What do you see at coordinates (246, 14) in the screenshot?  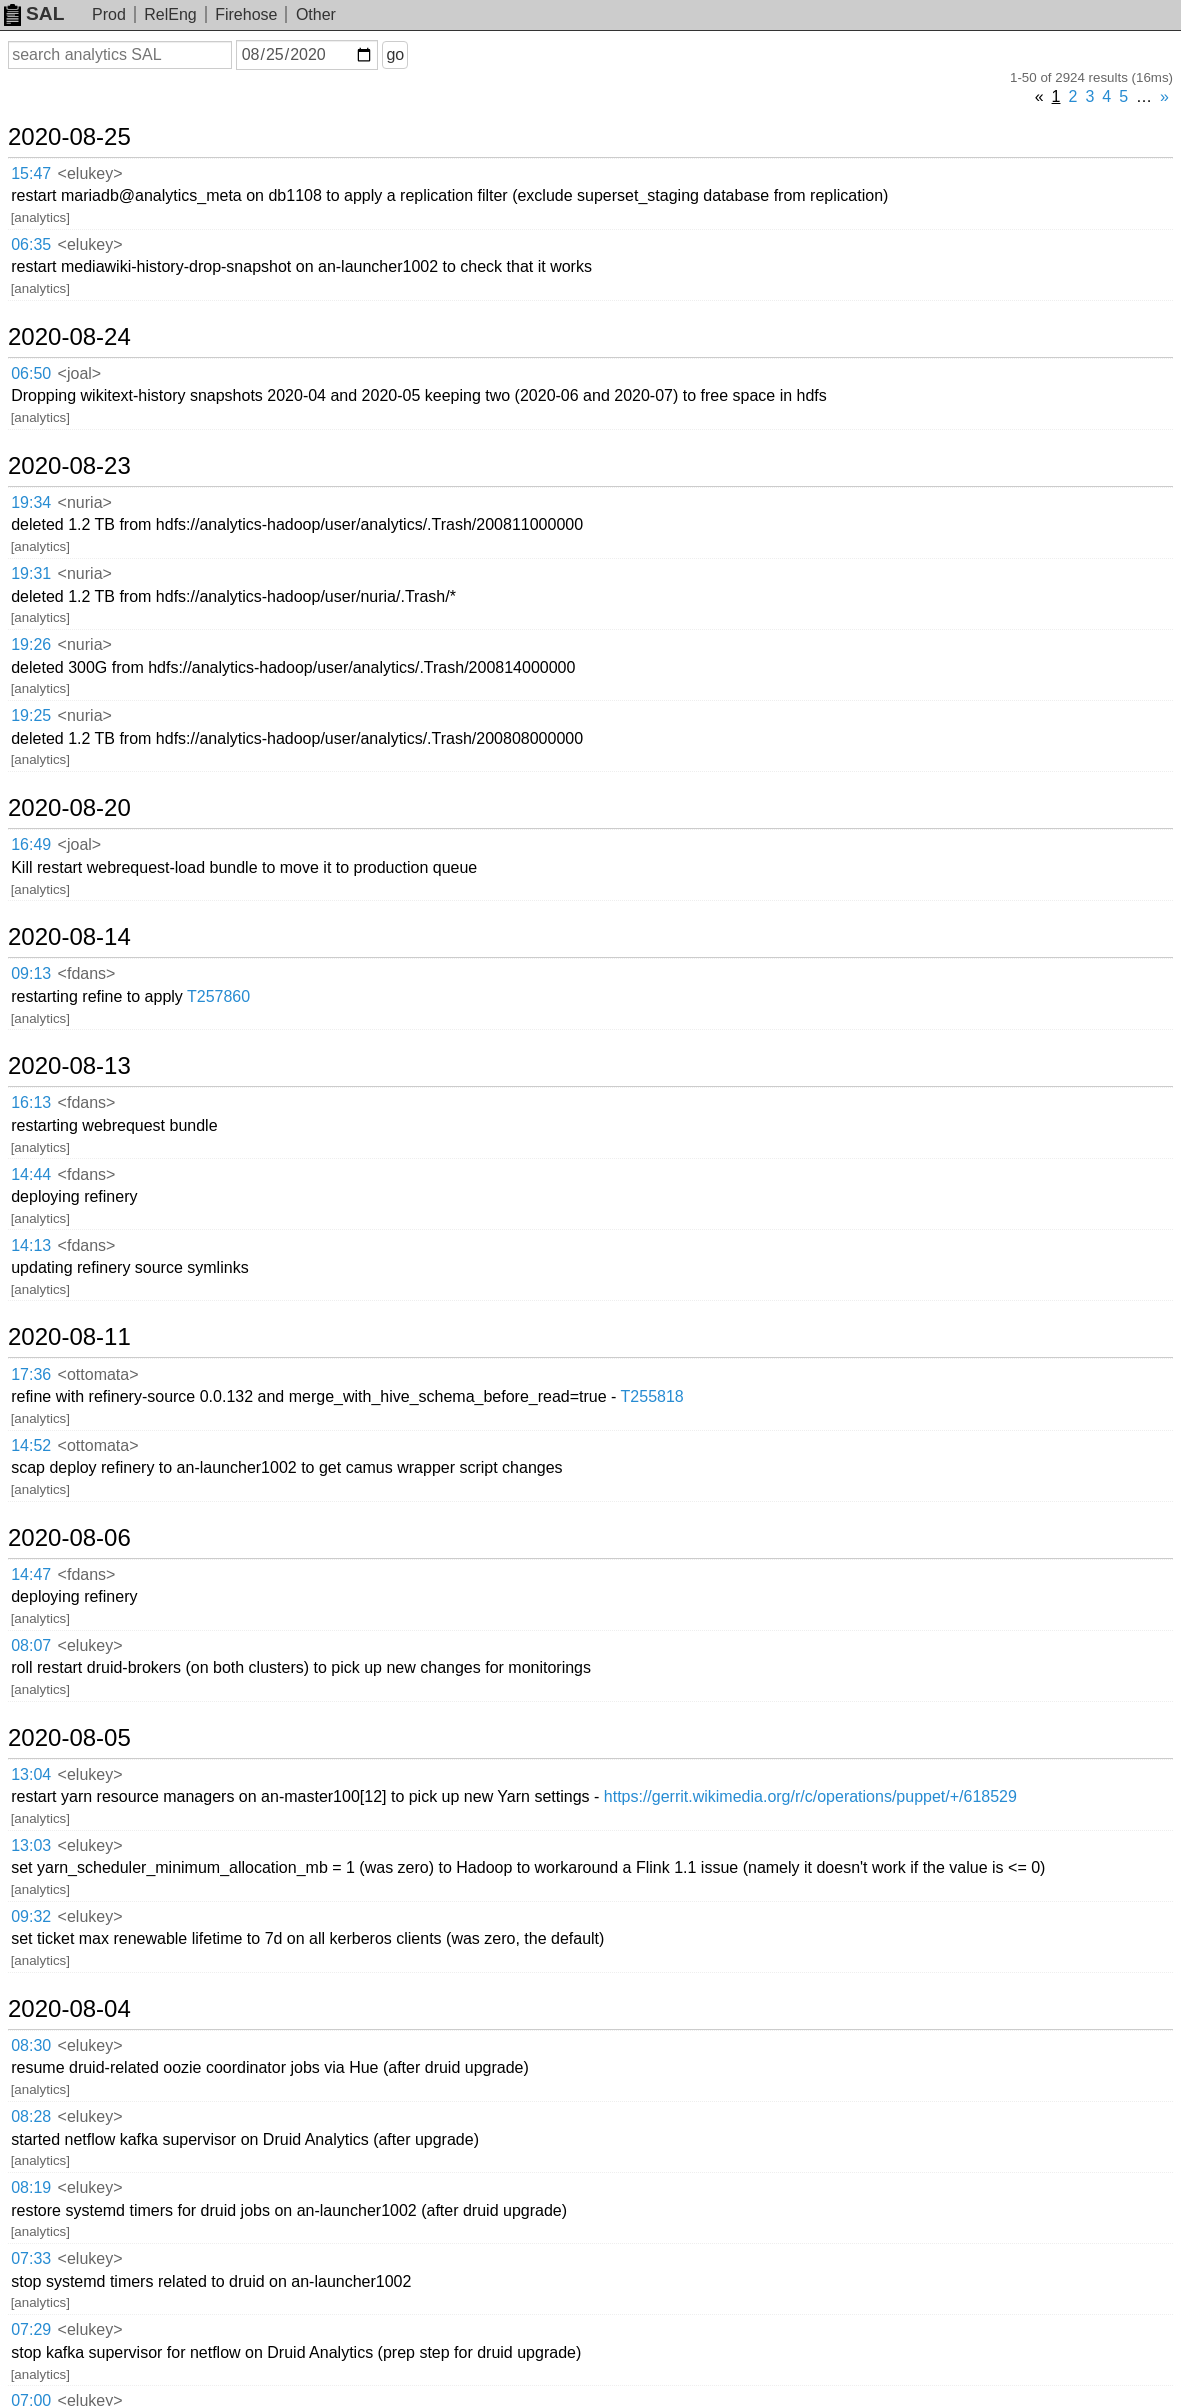 I see `Firehose` at bounding box center [246, 14].